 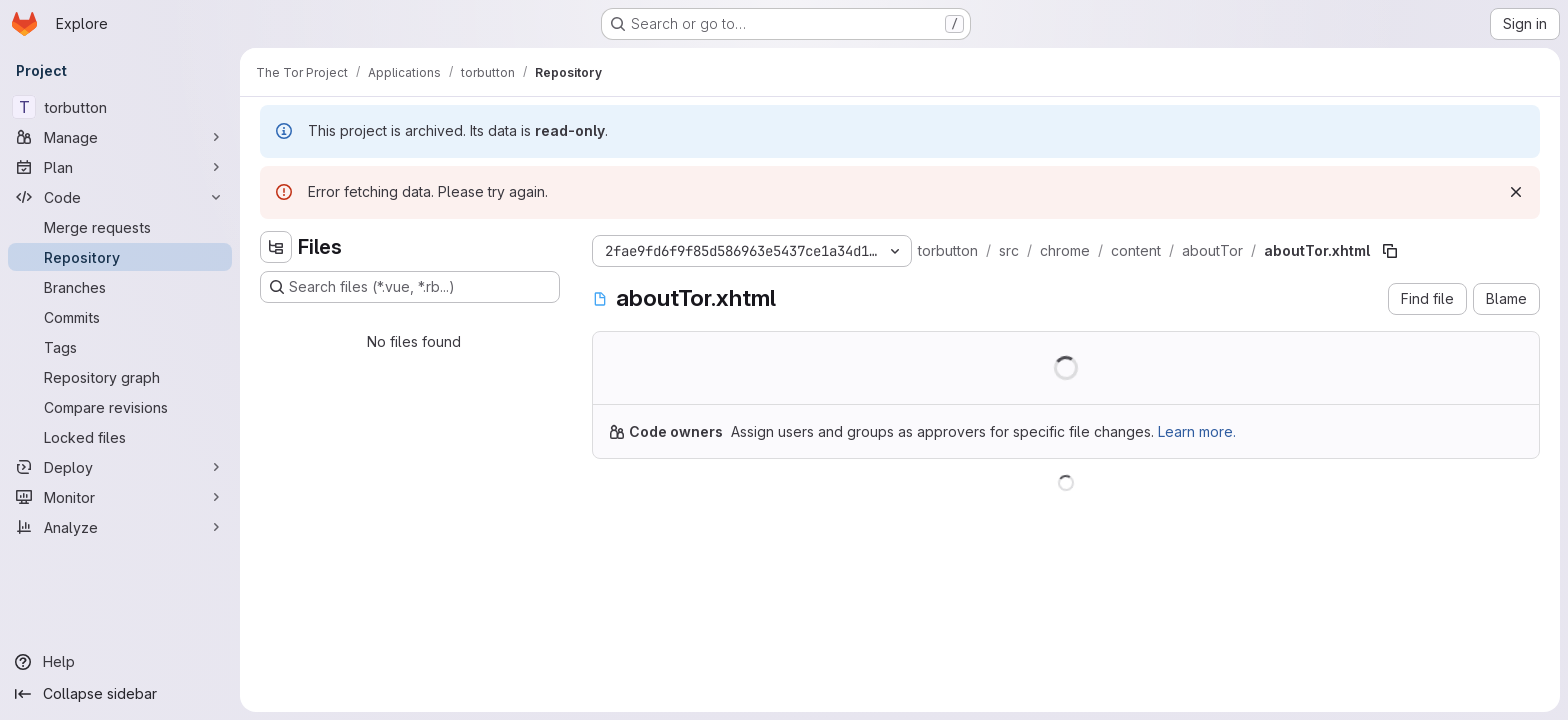 I want to click on [Repository], so click(x=120, y=257).